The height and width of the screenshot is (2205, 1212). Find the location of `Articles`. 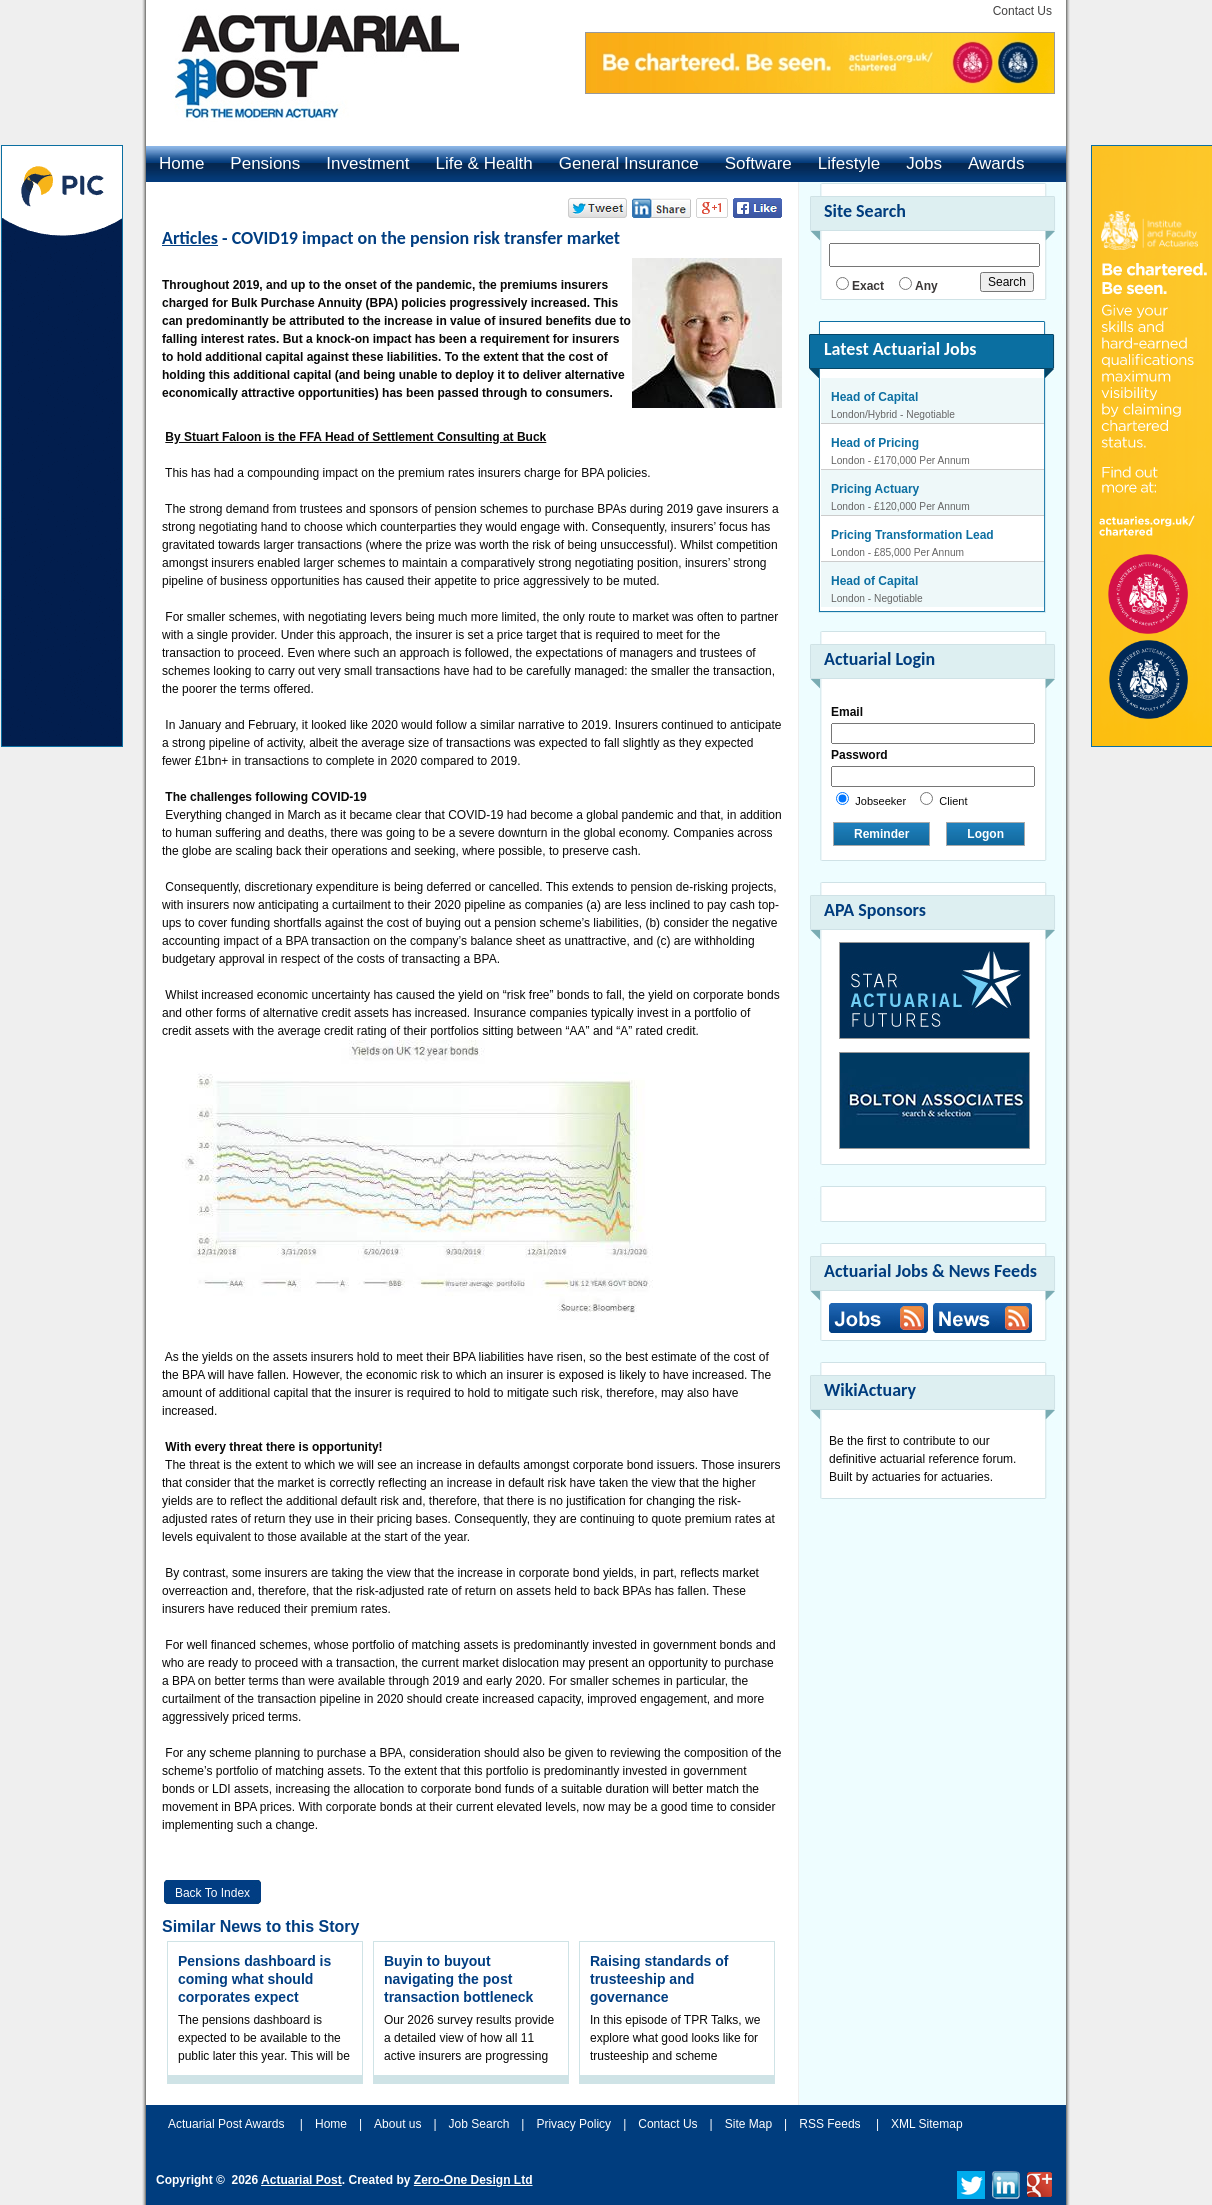

Articles is located at coordinates (190, 238).